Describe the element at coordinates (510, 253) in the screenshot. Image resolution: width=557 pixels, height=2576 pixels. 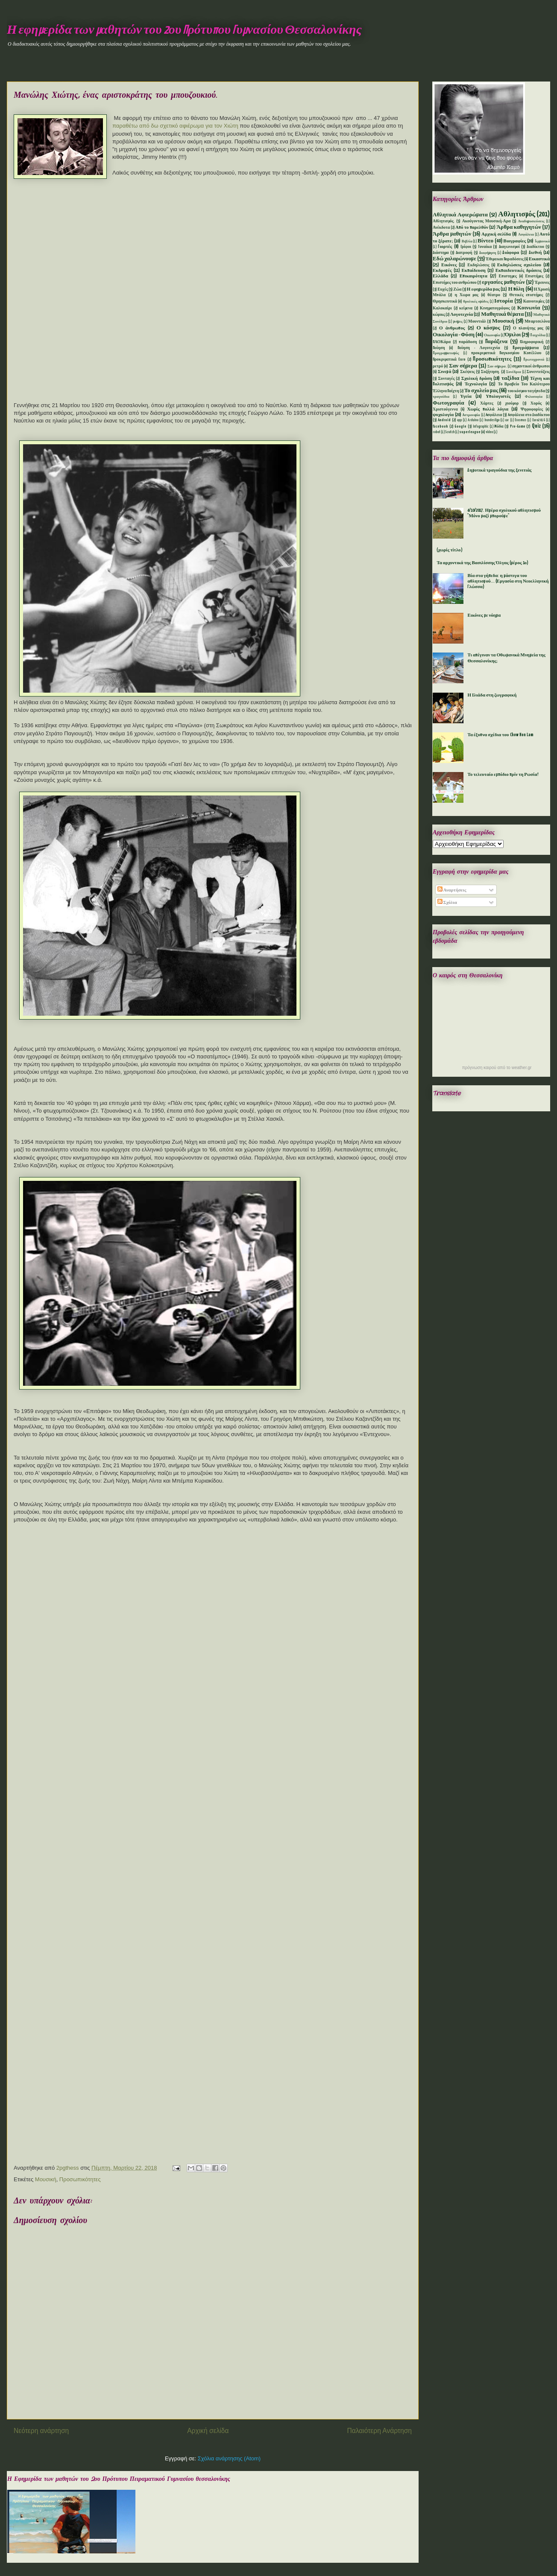
I see `Διάφορα` at that location.